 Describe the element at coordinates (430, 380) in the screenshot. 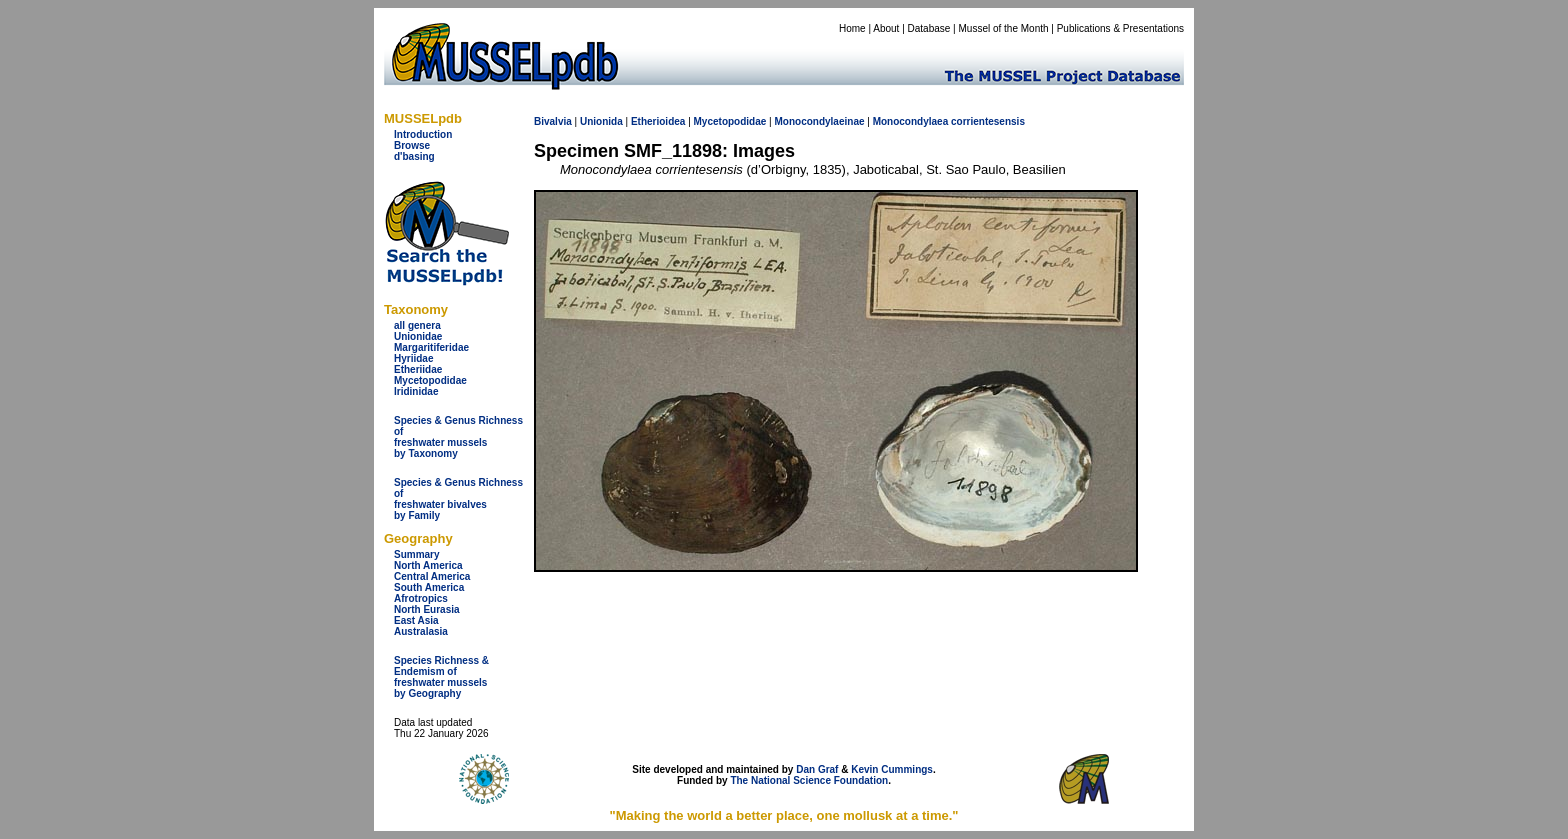

I see `Mycetopodidae` at that location.